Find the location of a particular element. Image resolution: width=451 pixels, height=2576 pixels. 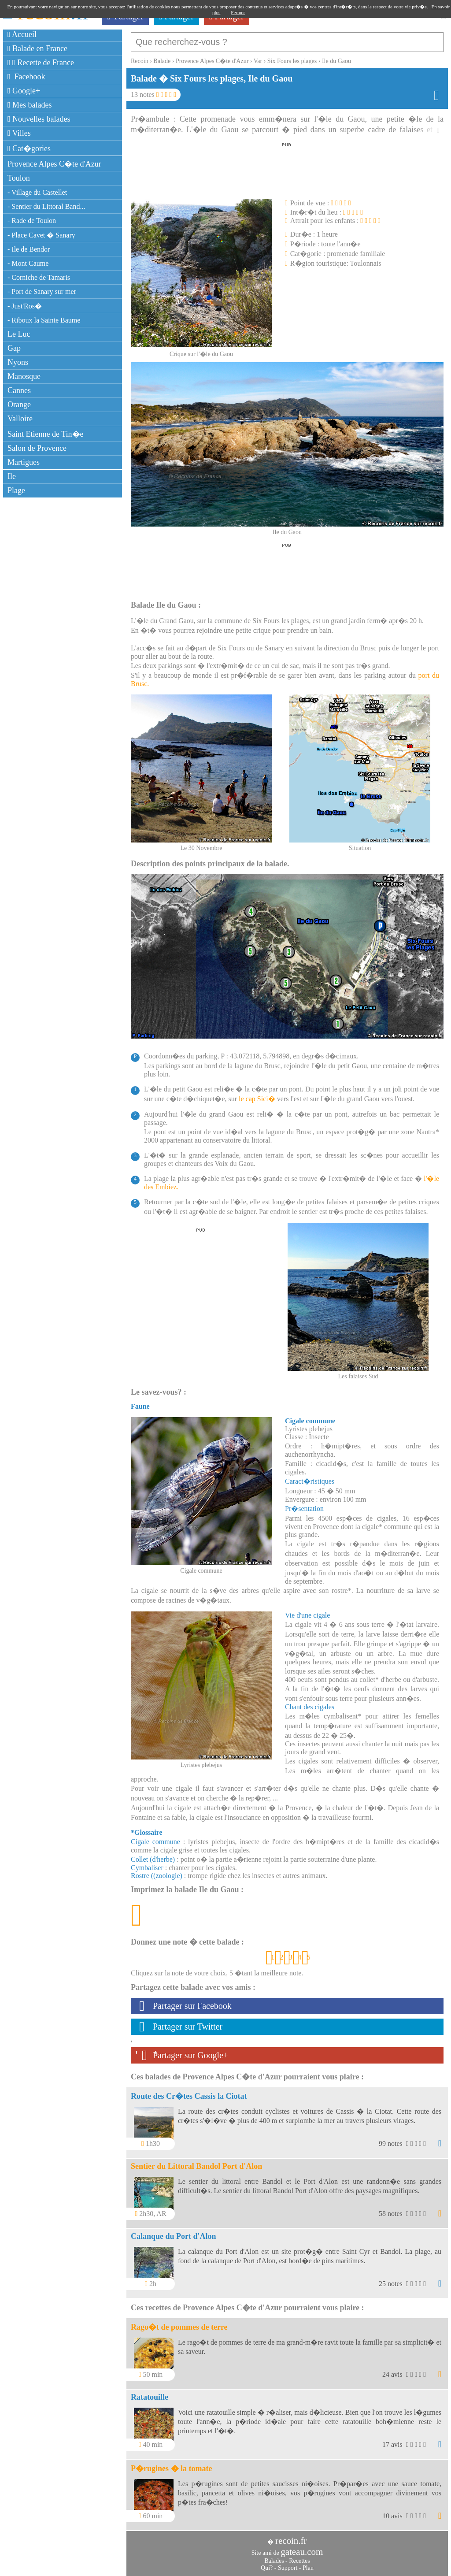

Support is located at coordinates (287, 2568).